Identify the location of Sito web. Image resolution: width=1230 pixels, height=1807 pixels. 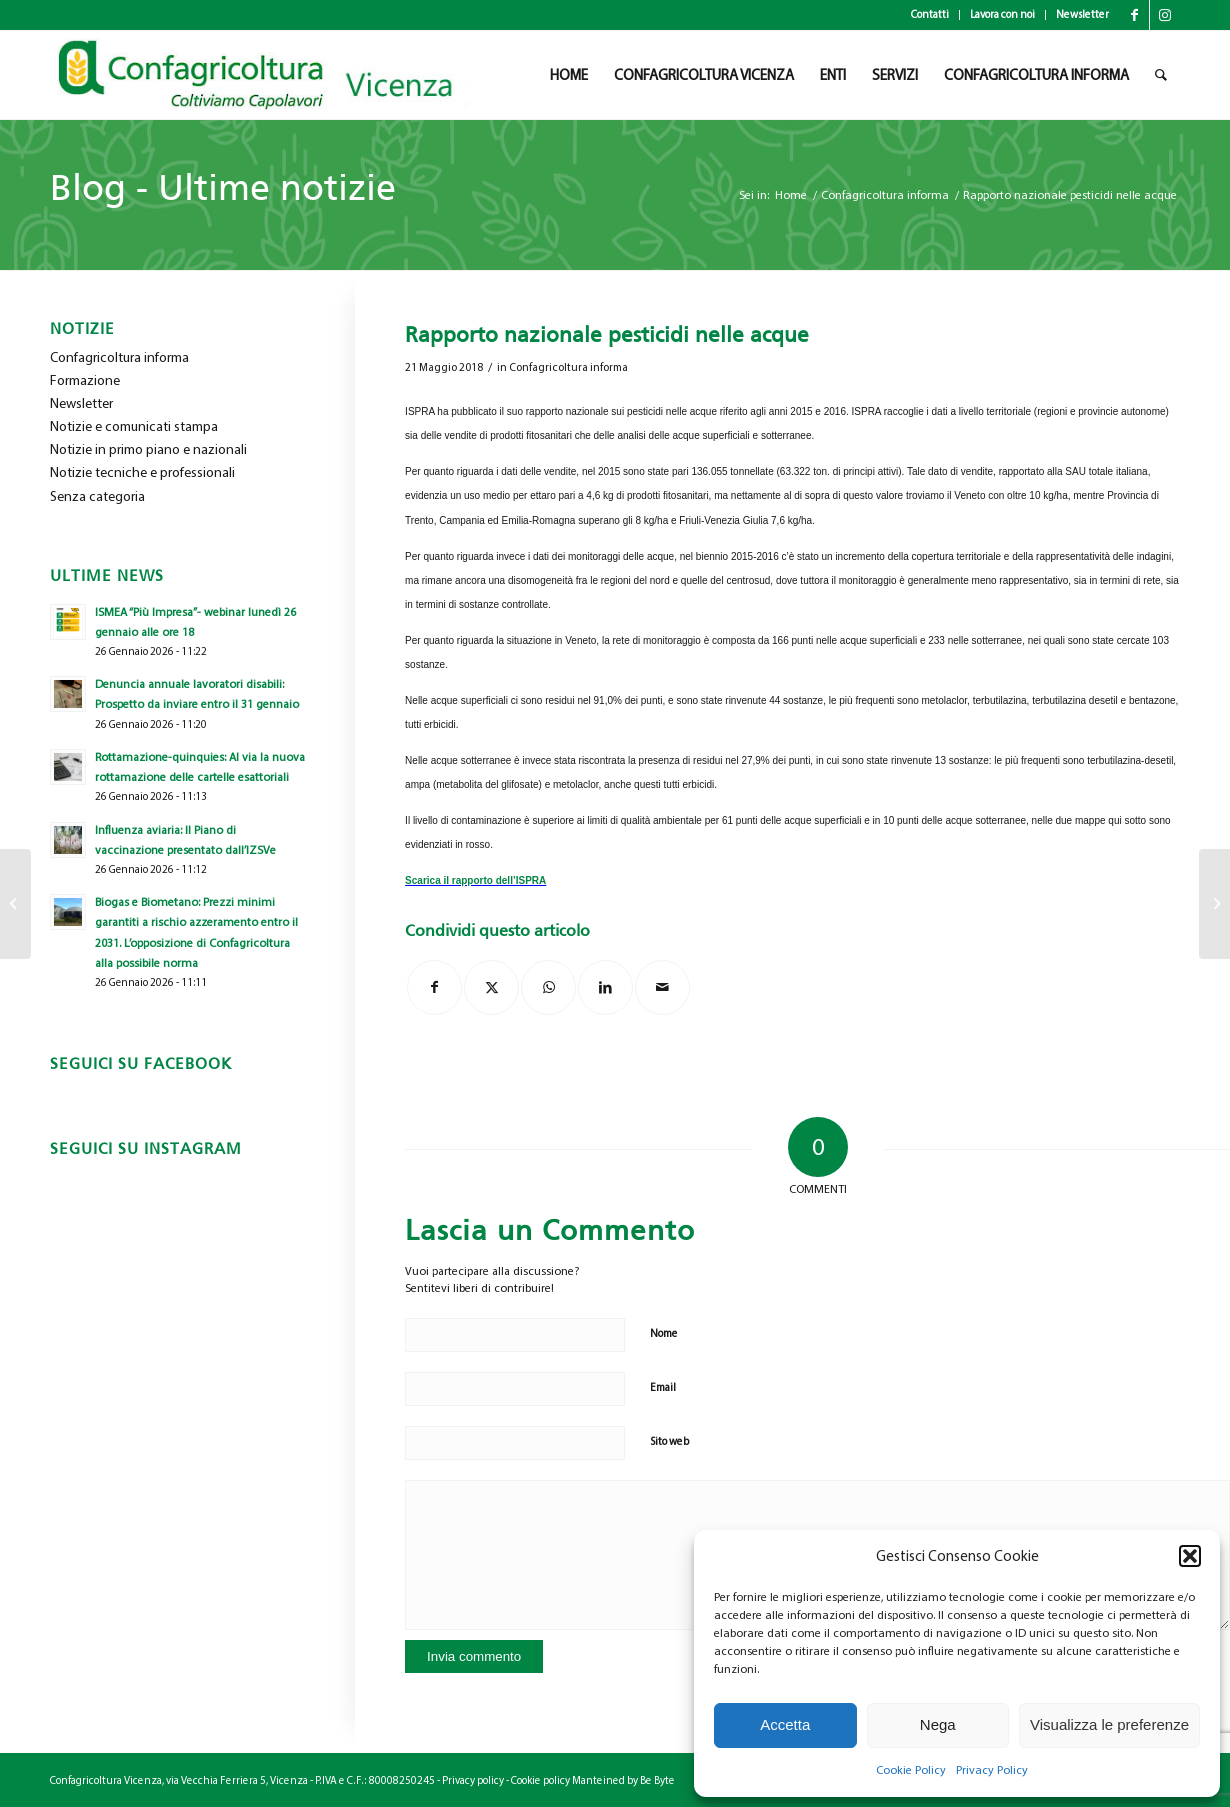
(669, 1441).